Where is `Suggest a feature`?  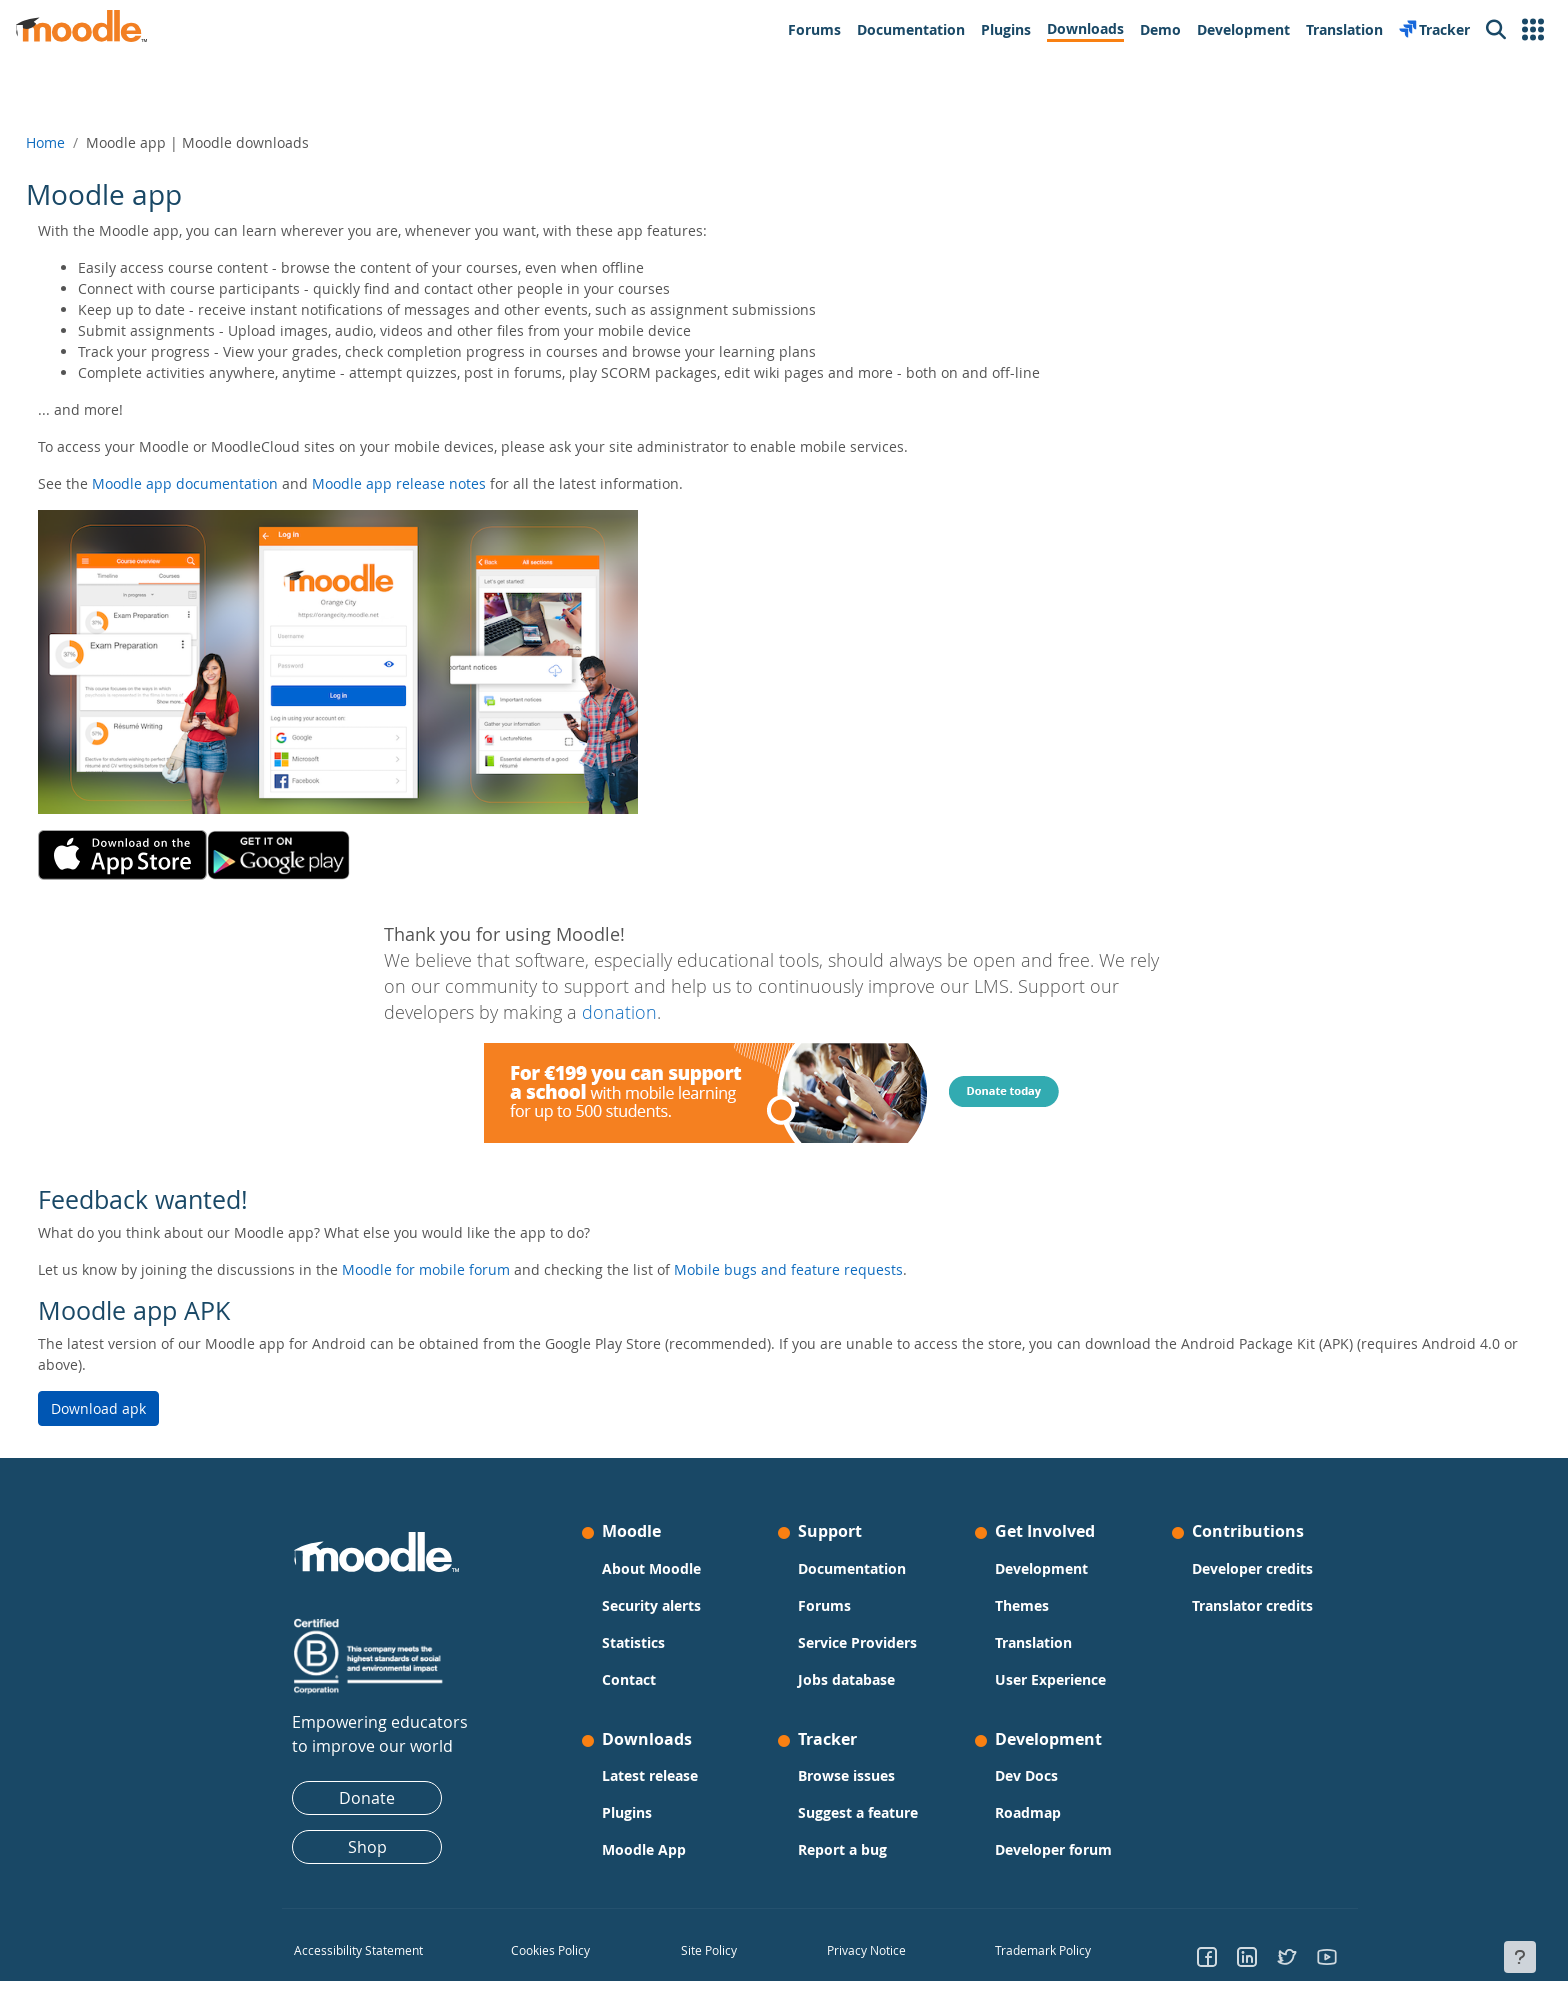 Suggest a feature is located at coordinates (858, 1812).